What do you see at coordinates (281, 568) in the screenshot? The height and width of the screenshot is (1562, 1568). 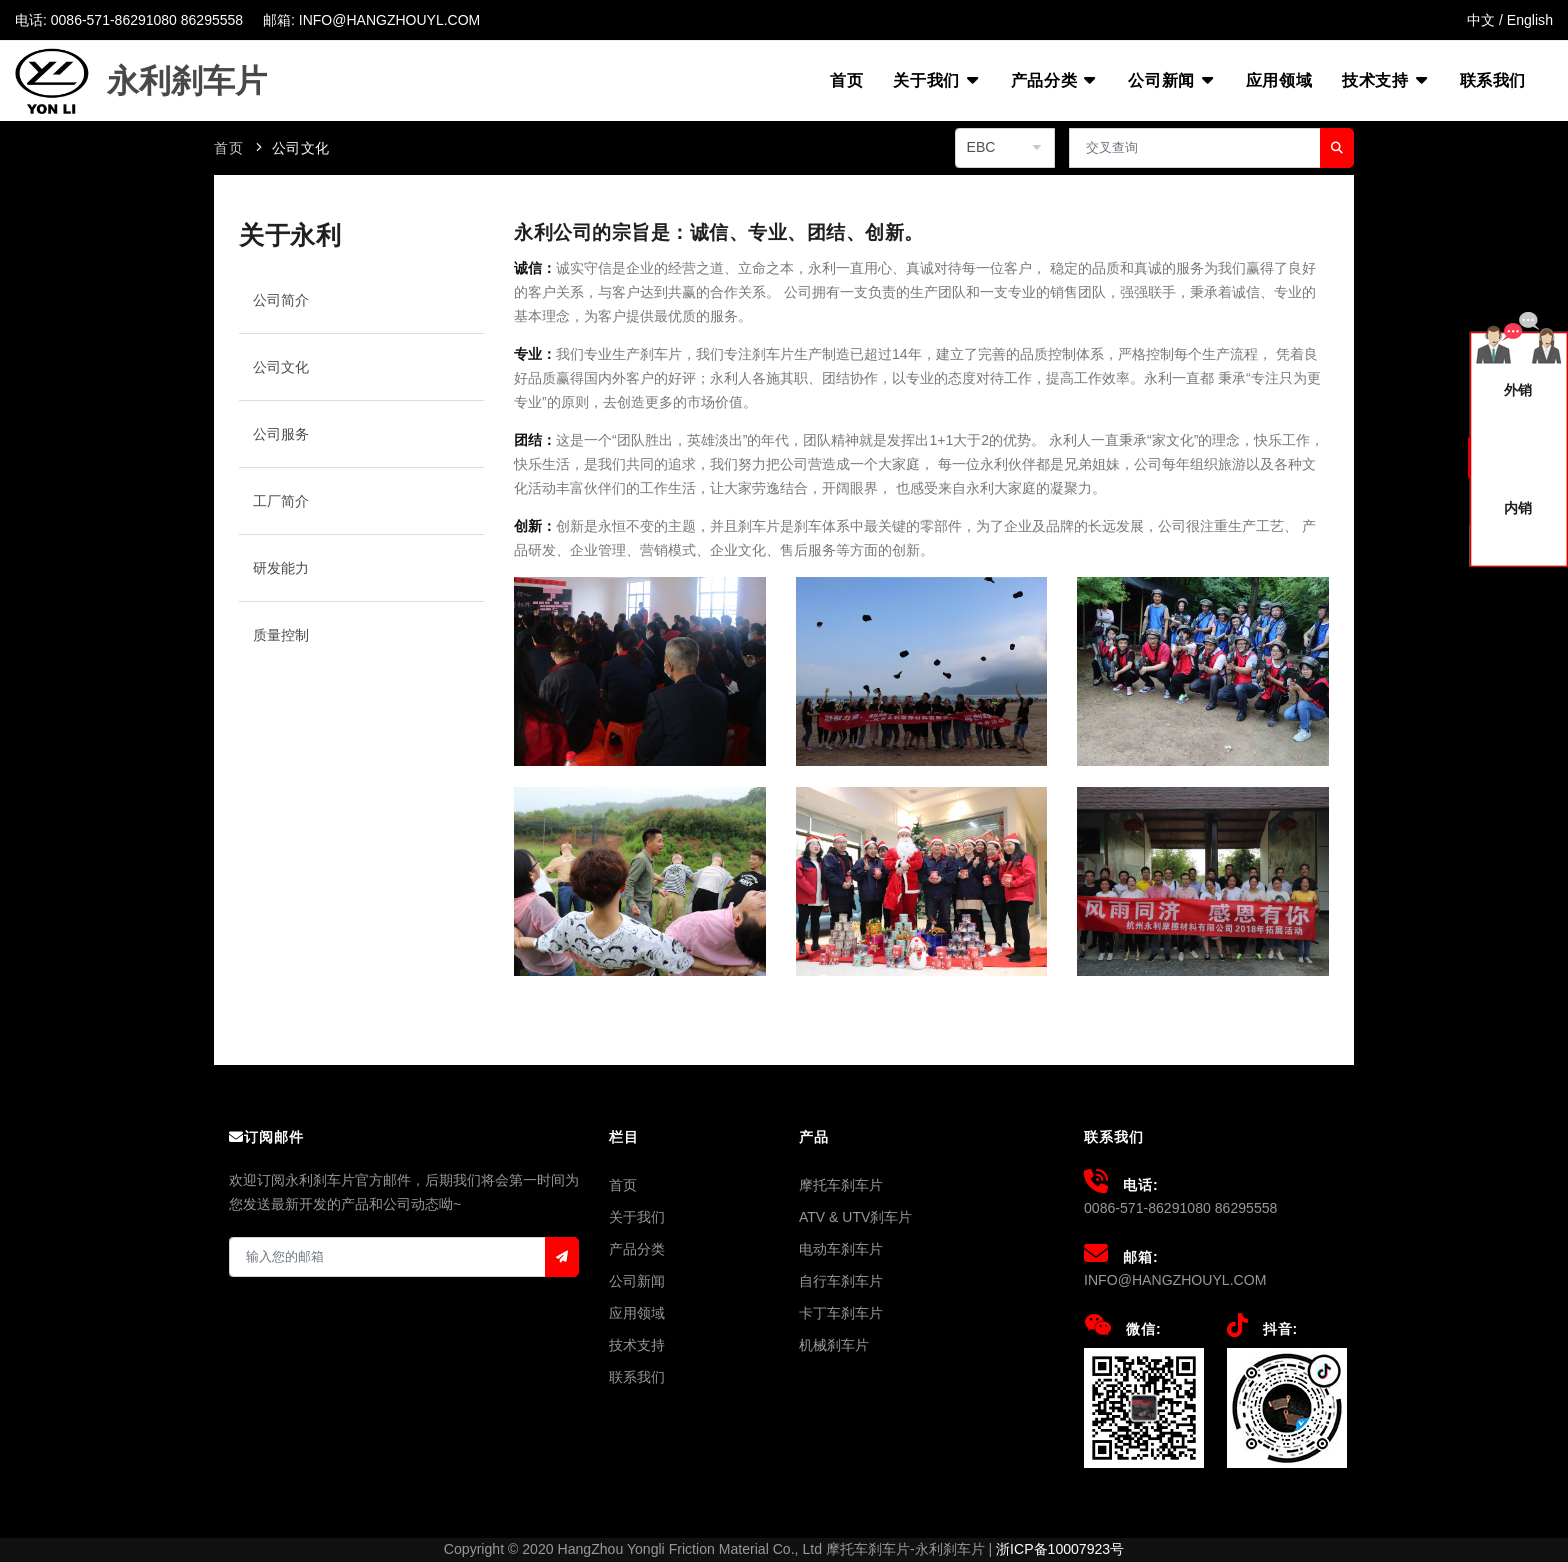 I see `研发能力` at bounding box center [281, 568].